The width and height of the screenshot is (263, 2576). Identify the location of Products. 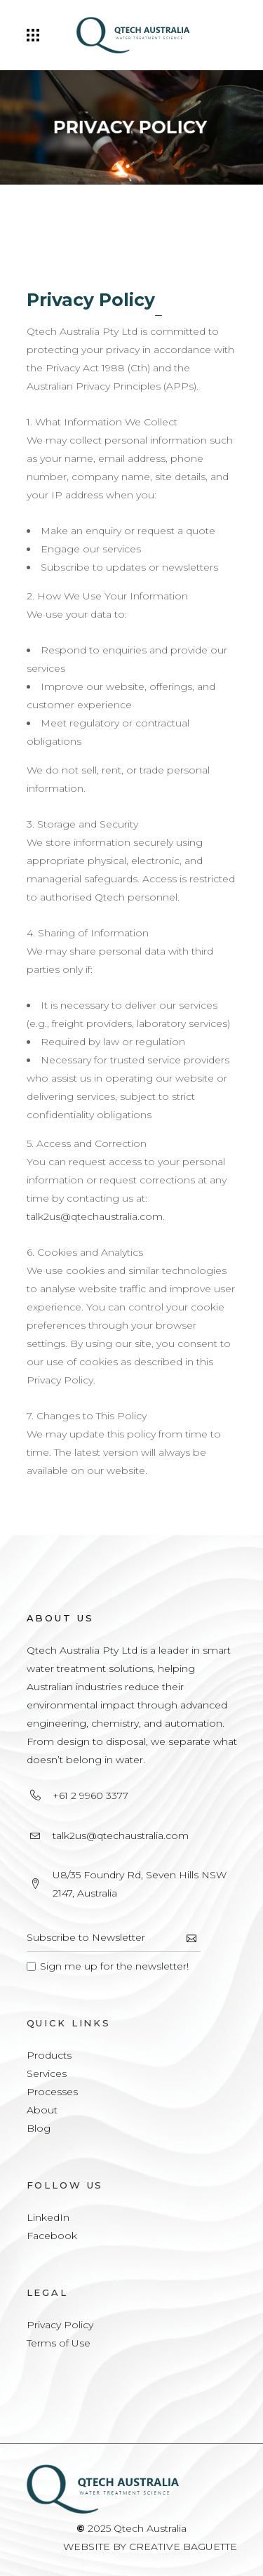
(49, 2055).